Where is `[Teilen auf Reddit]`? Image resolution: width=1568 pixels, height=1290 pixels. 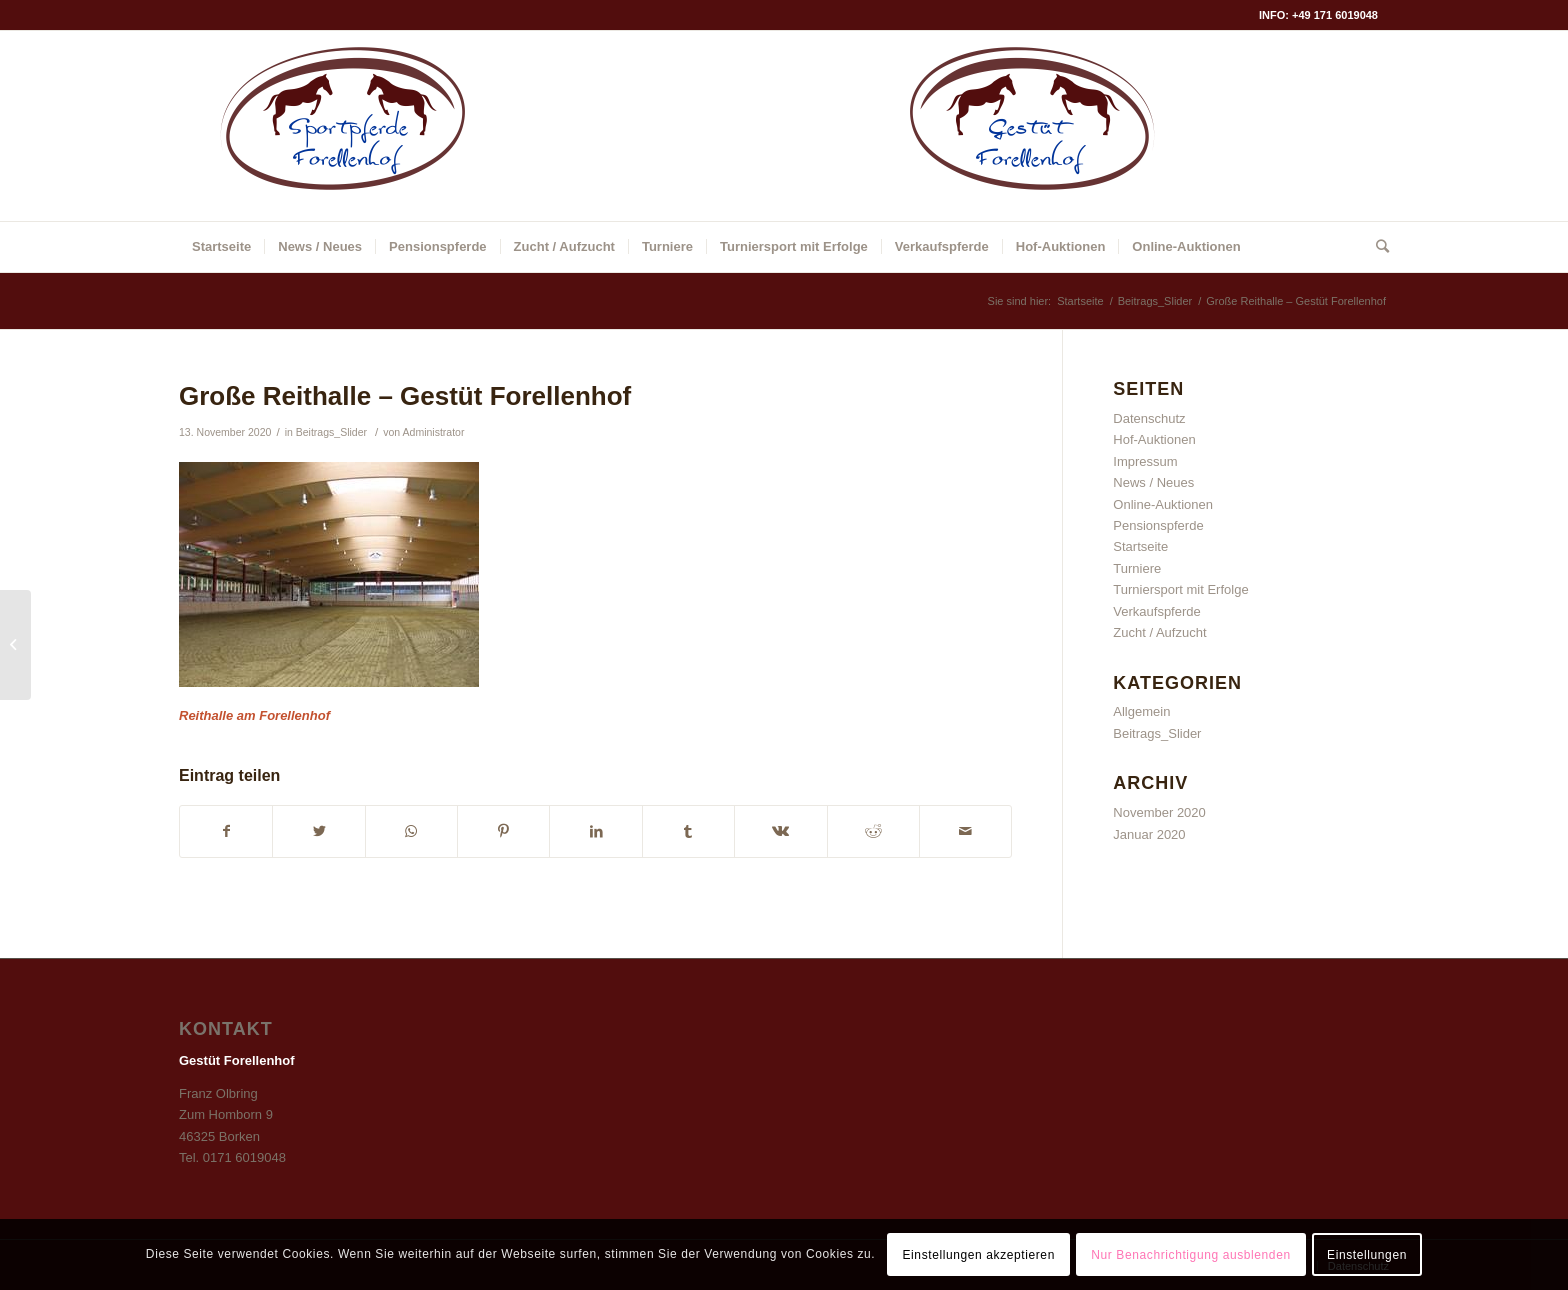 [Teilen auf Reddit] is located at coordinates (873, 831).